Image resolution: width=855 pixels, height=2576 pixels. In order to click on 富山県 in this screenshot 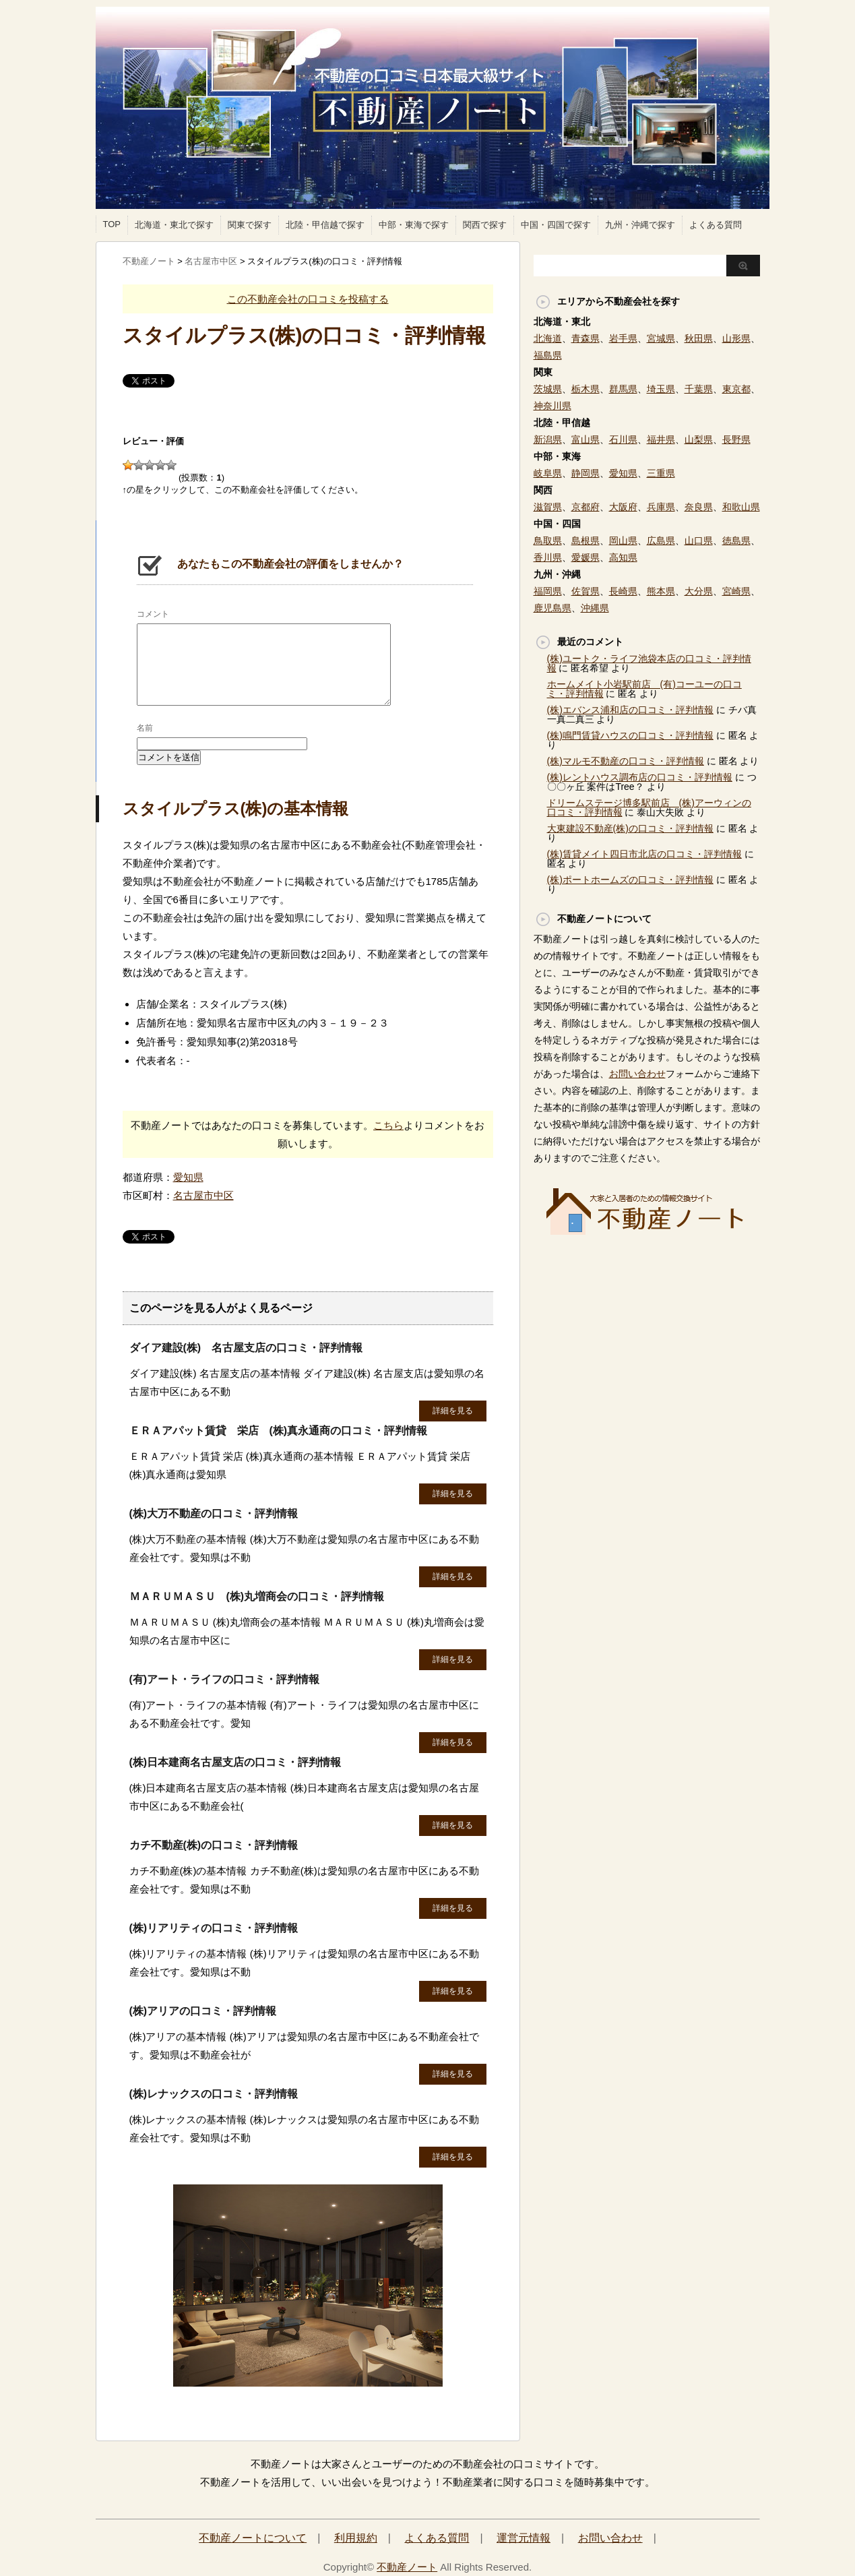, I will do `click(585, 439)`.